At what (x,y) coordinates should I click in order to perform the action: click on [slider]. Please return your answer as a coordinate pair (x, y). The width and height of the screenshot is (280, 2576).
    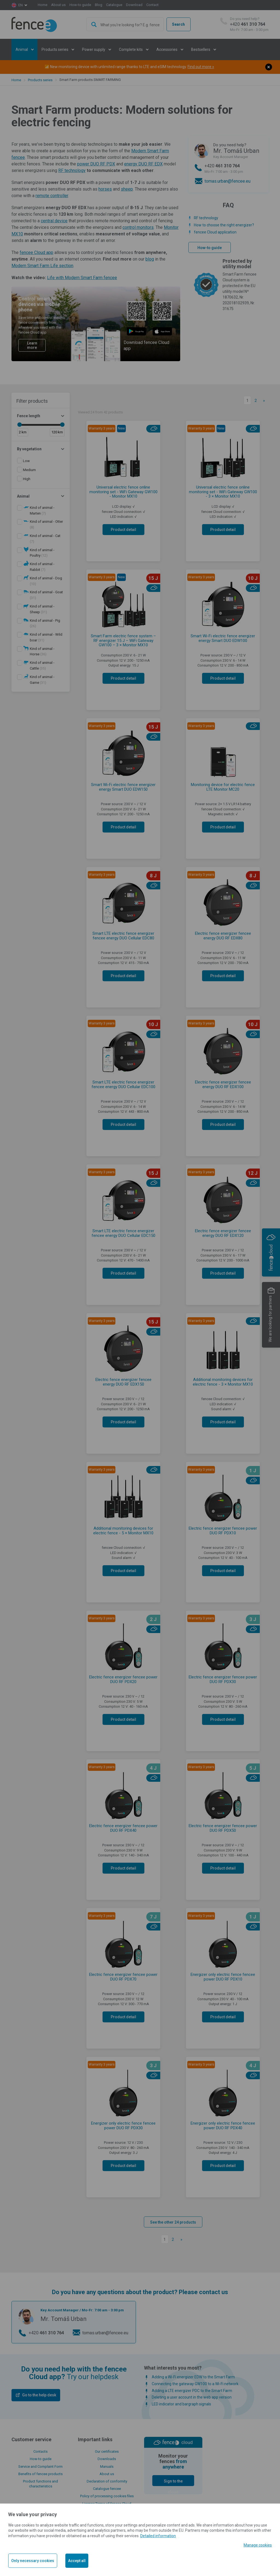
    Looking at the image, I should click on (19, 424).